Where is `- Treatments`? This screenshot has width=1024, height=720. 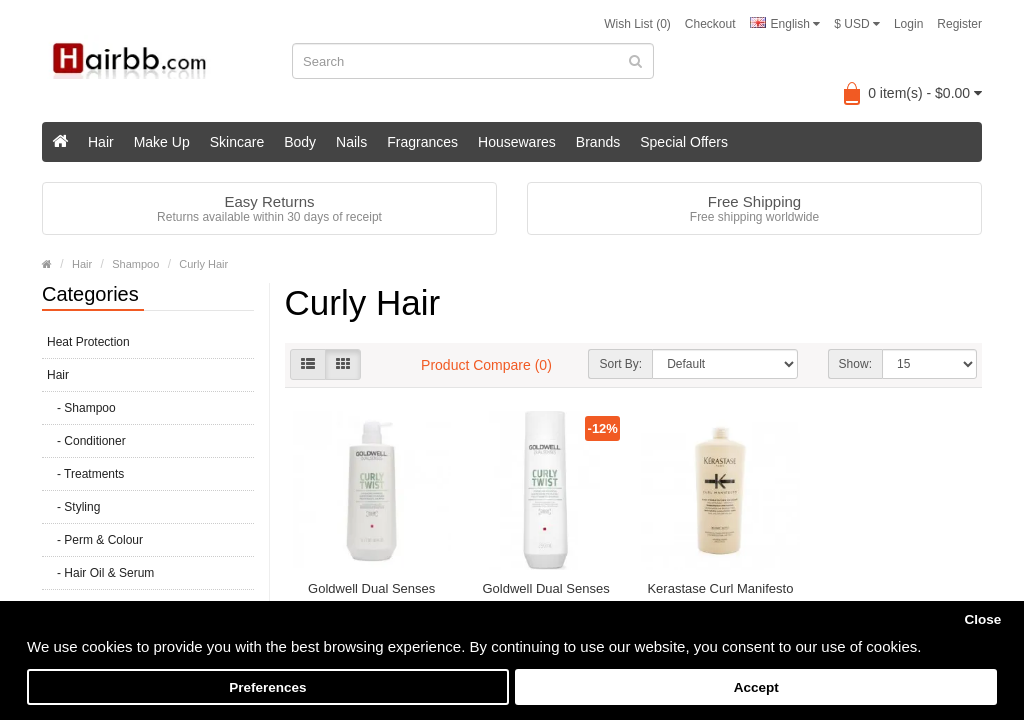
- Treatments is located at coordinates (85, 474).